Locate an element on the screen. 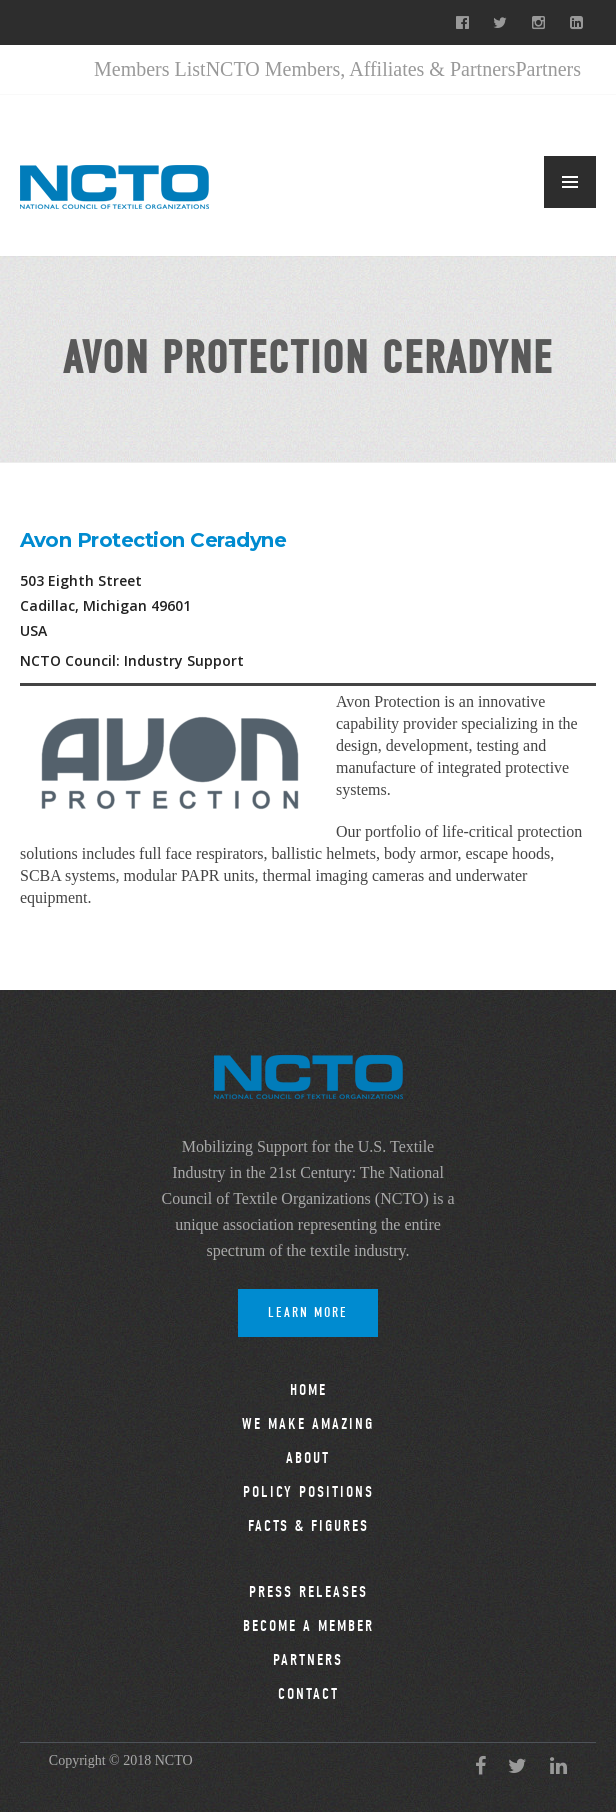 The width and height of the screenshot is (616, 1812). Contact is located at coordinates (308, 1694).